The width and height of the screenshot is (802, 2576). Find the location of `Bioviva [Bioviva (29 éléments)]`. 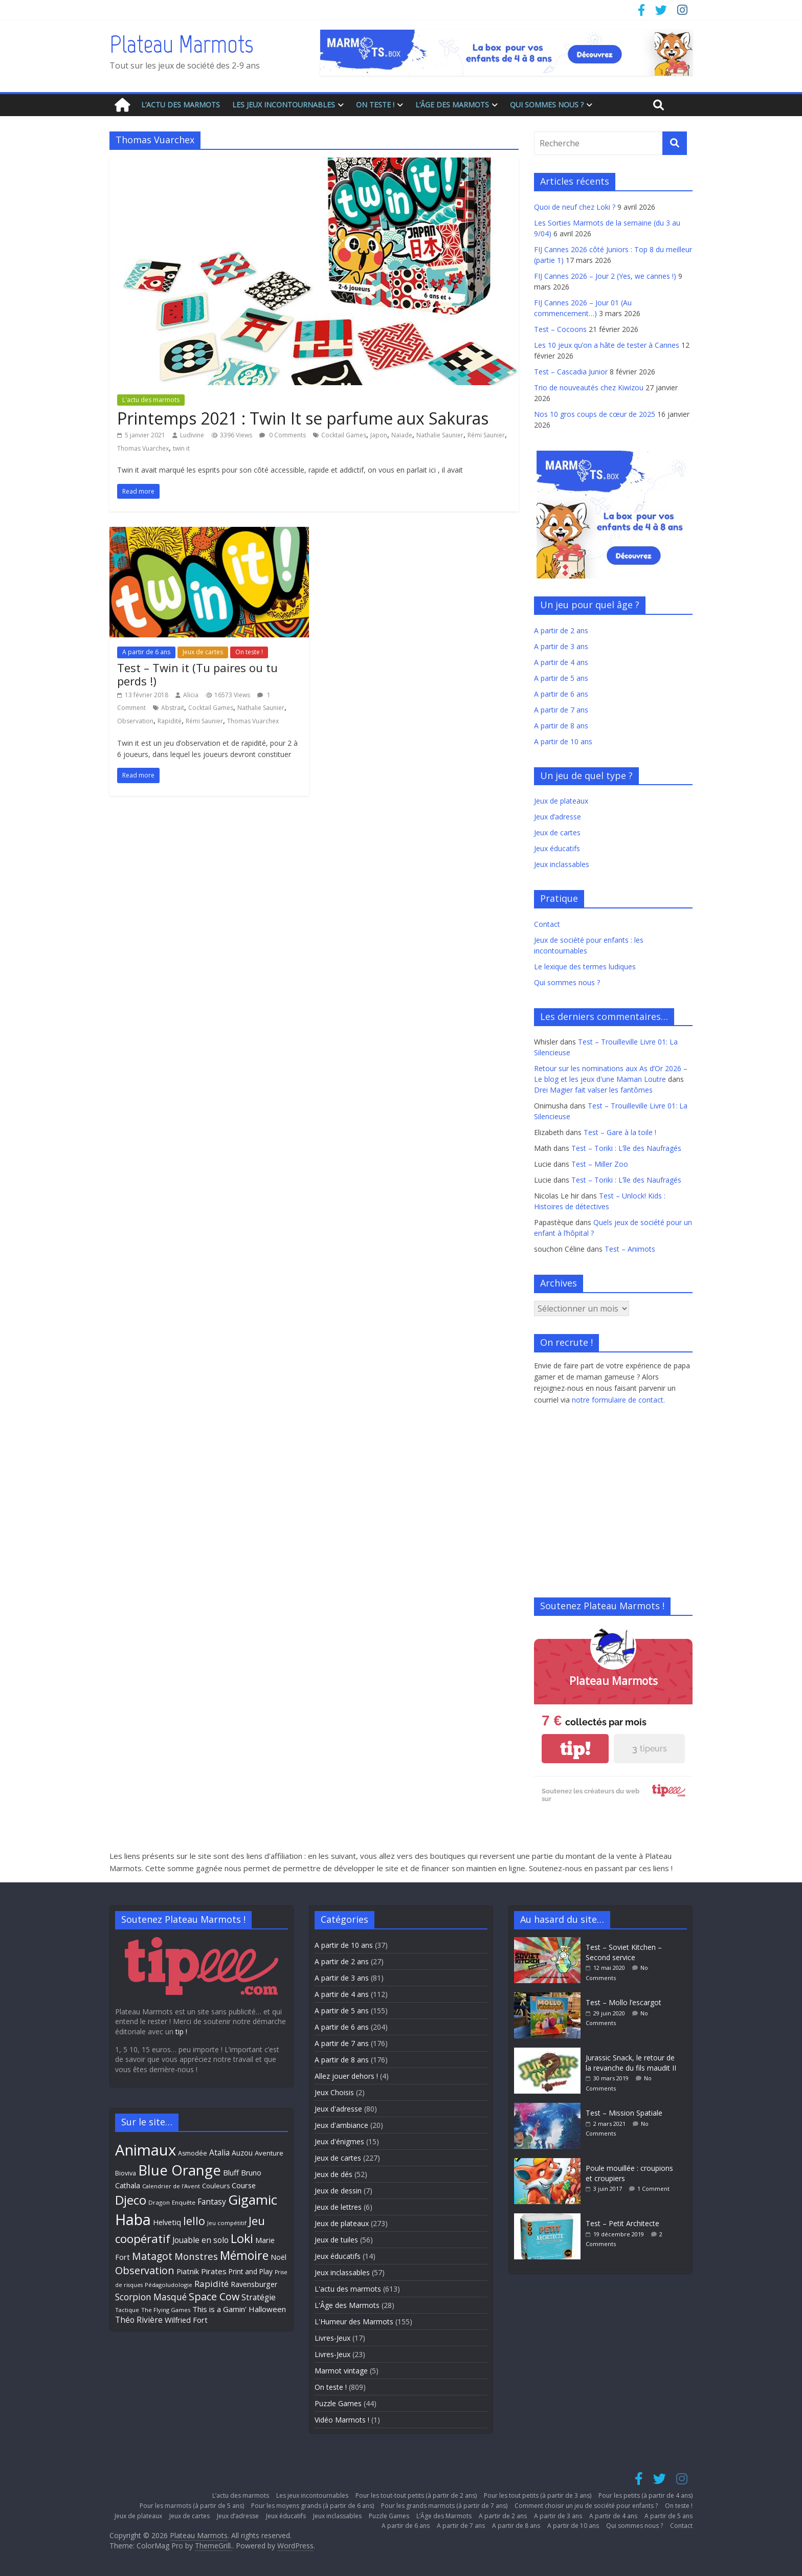

Bioviva [Bioviva (29 éléments)] is located at coordinates (125, 2173).